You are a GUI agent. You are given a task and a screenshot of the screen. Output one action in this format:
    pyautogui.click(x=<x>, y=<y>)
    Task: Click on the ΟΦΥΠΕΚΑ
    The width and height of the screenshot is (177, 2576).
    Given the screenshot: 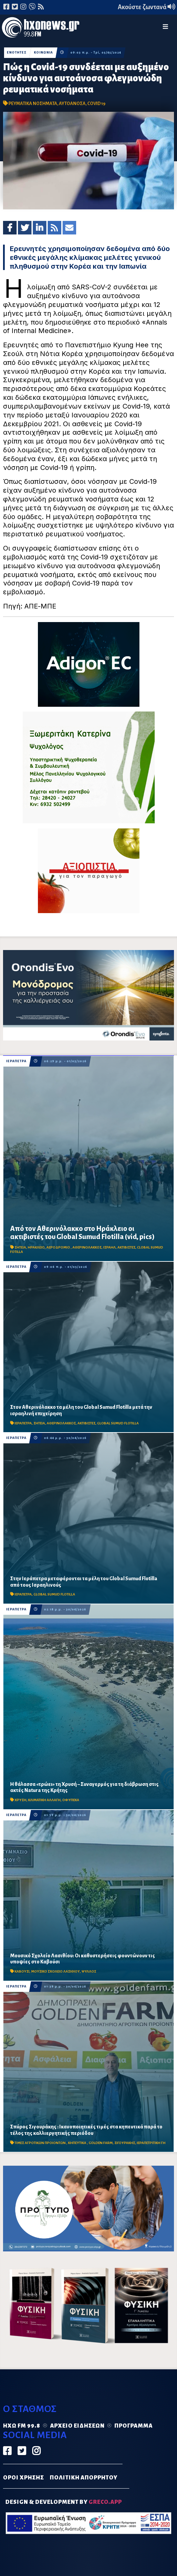 What is the action you would take?
    pyautogui.click(x=70, y=1800)
    